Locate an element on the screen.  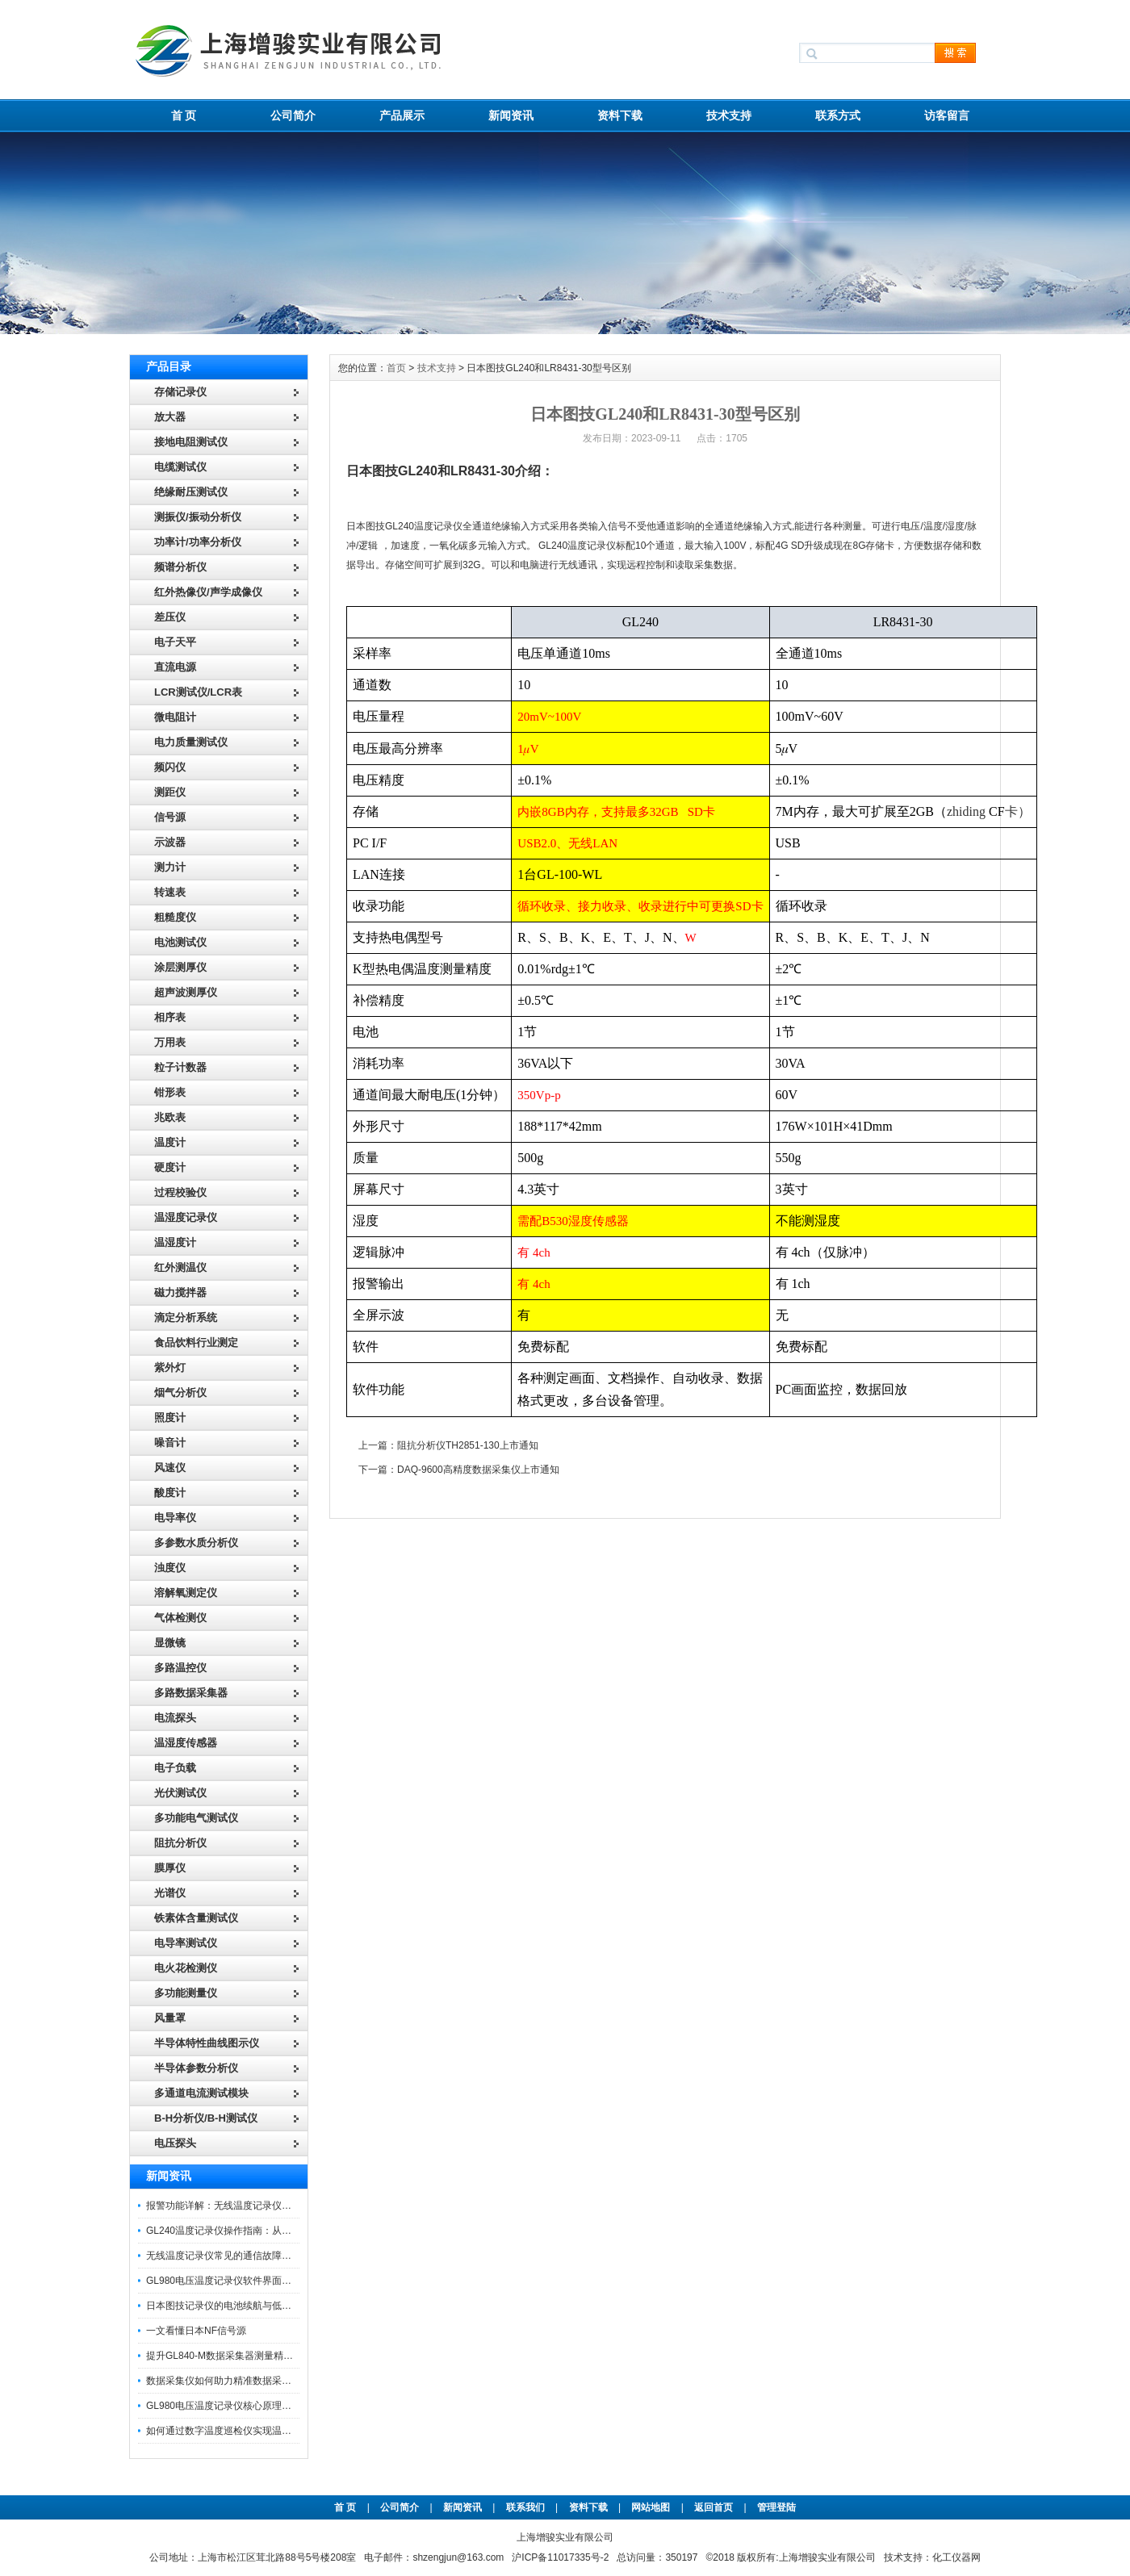
日本图技记录仪的电池续航与低功耗模式适用场景分析 is located at coordinates (262, 2305).